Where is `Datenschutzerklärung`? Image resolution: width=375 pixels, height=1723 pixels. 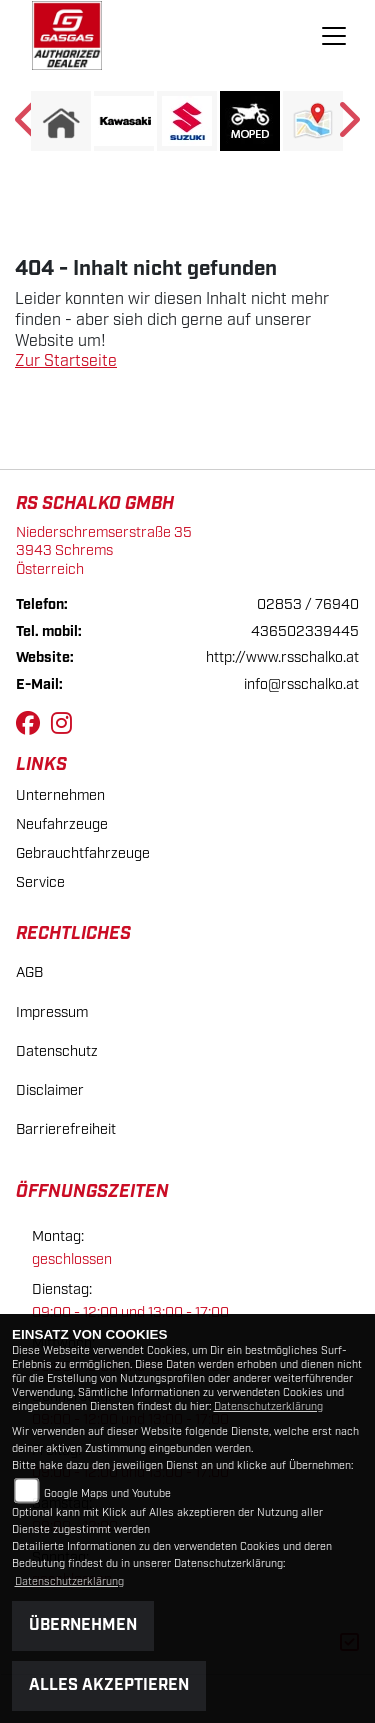 Datenschutzerklärung is located at coordinates (268, 1407).